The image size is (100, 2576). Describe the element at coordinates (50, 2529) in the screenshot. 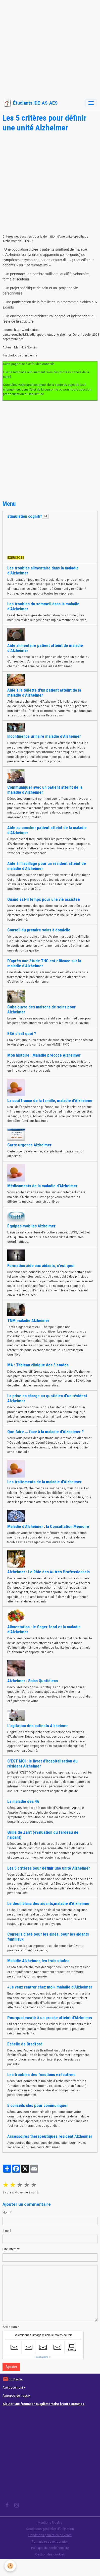

I see `Conditions générales d'utilisation` at that location.